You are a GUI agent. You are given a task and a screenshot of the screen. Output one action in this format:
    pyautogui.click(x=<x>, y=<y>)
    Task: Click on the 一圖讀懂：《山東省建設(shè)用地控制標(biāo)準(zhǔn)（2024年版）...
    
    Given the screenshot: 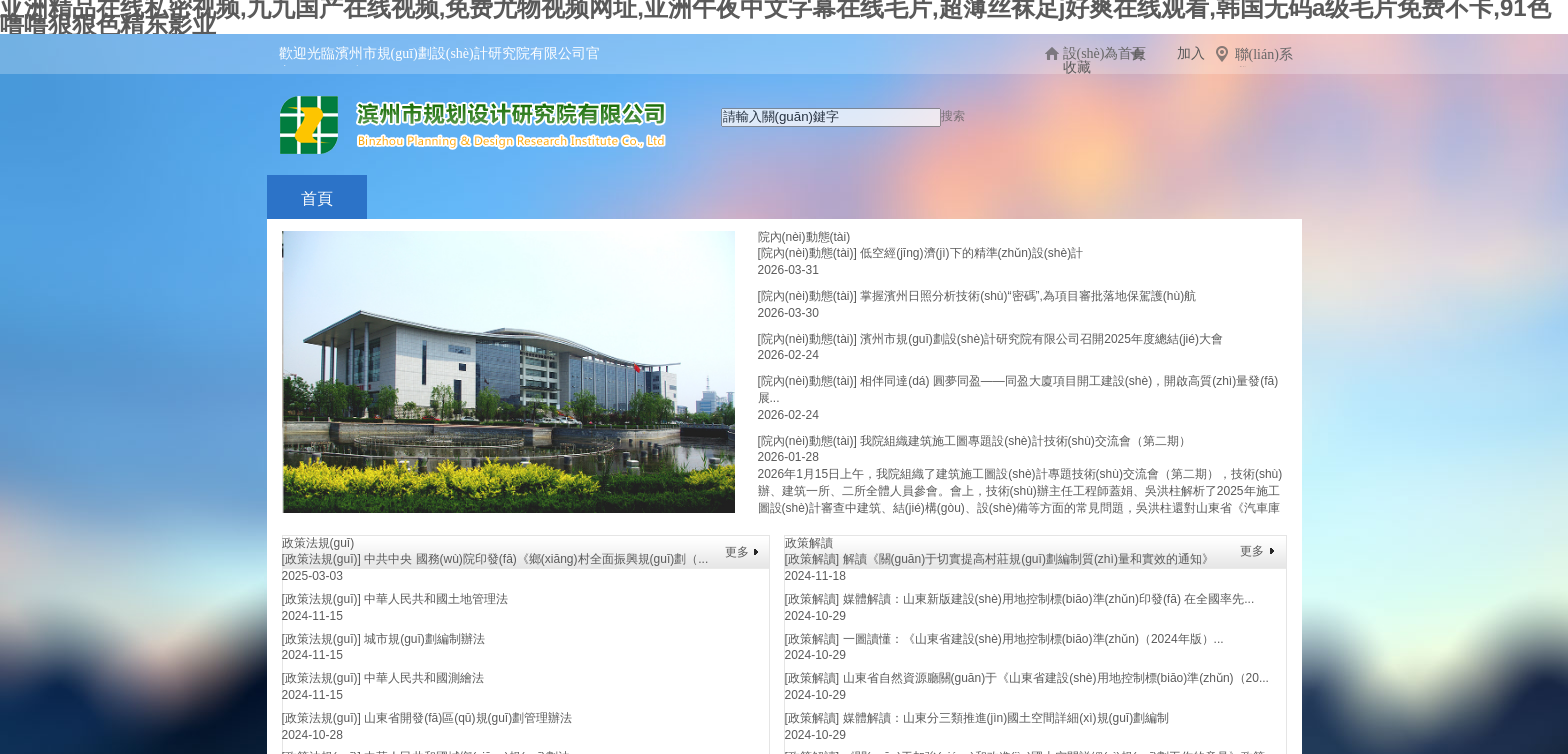 What is the action you would take?
    pyautogui.click(x=1033, y=639)
    